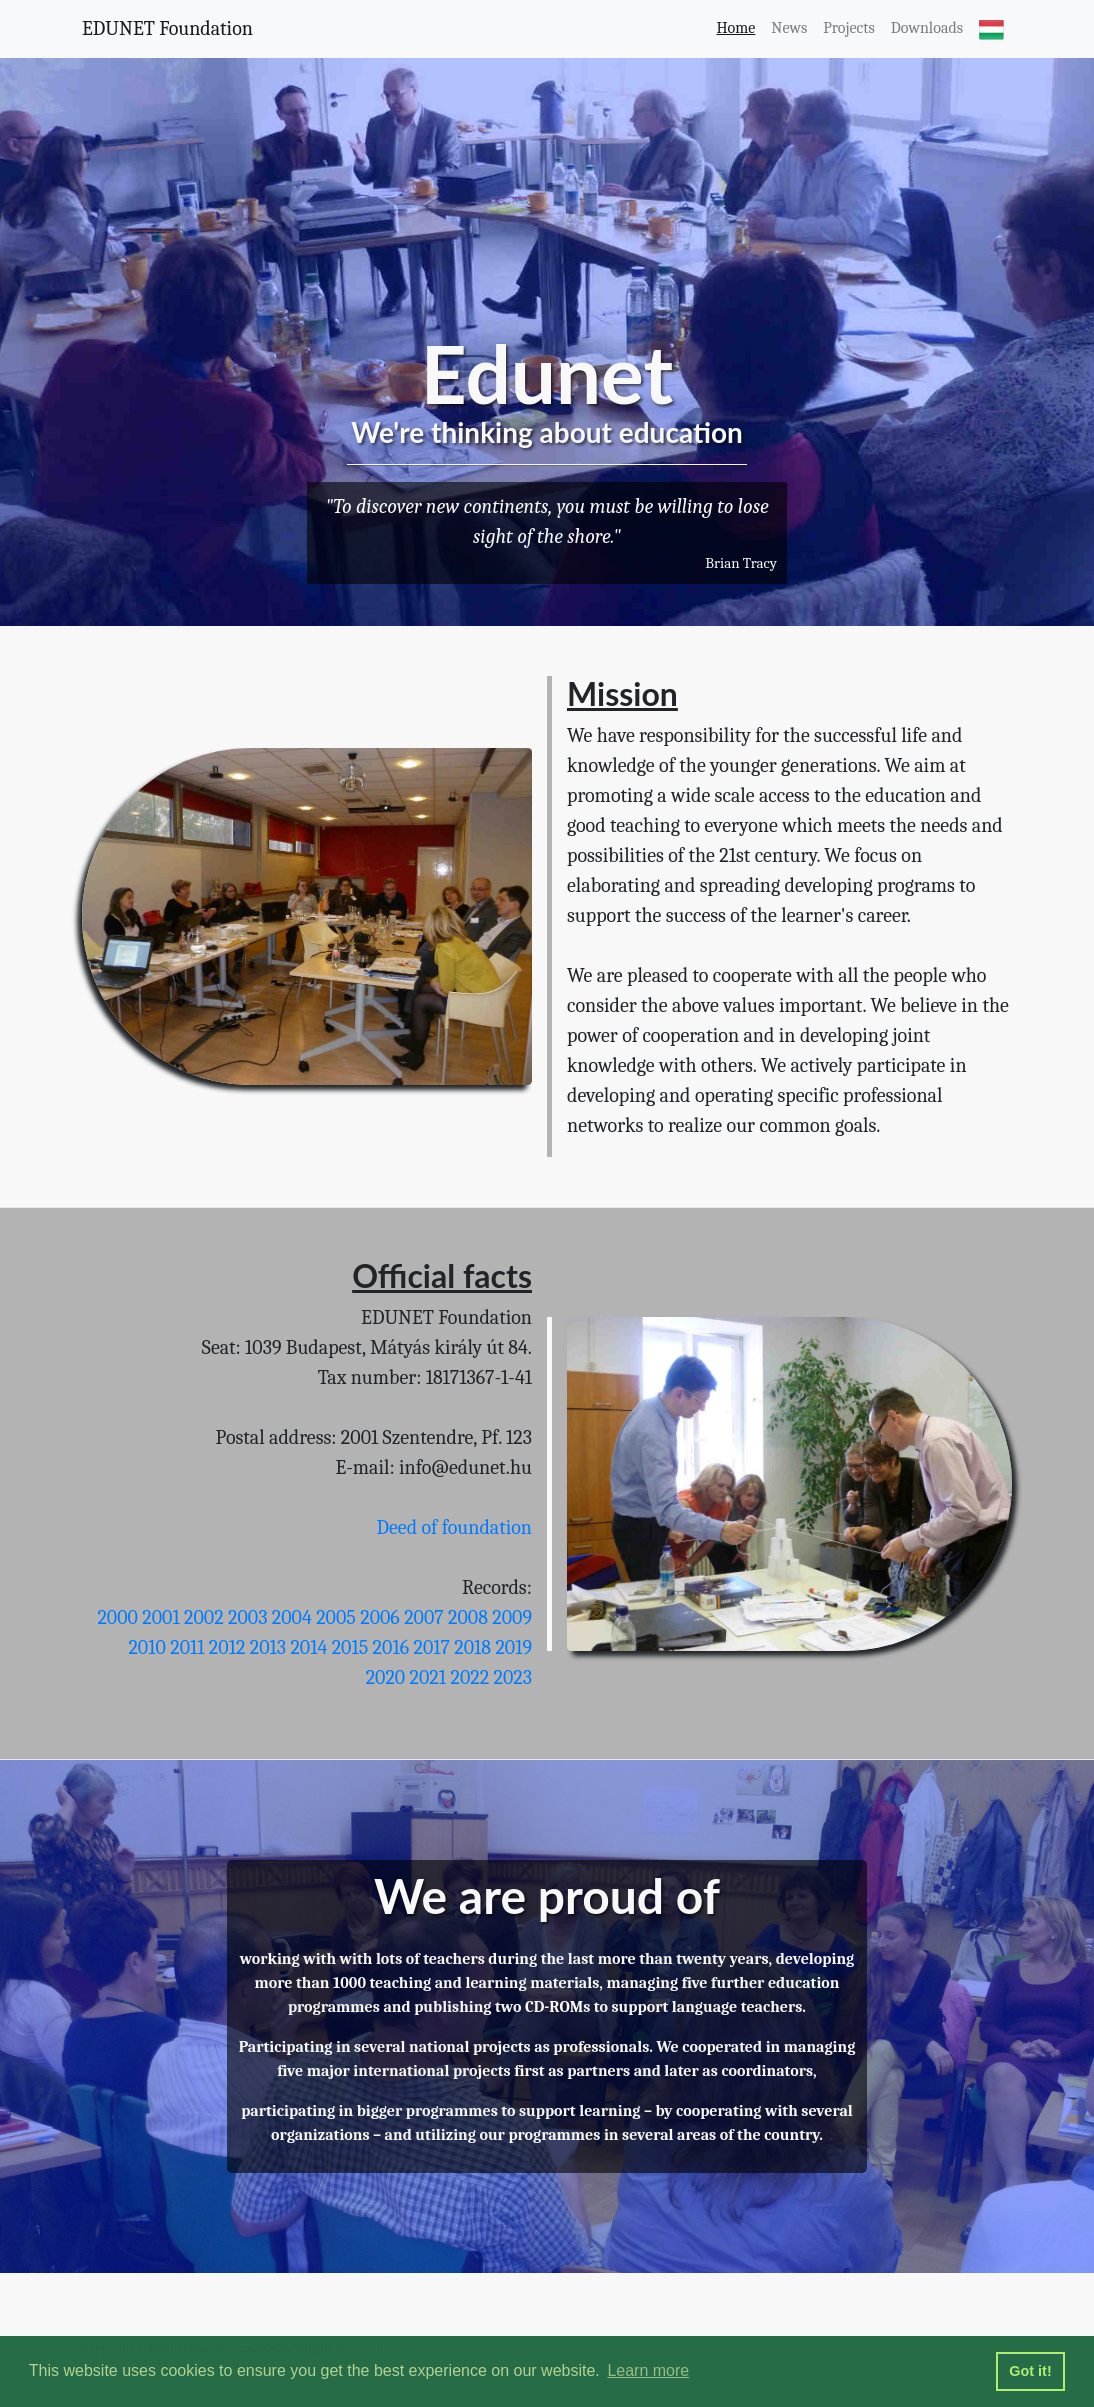 This screenshot has height=2407, width=1094. What do you see at coordinates (268, 1647) in the screenshot?
I see `2013` at bounding box center [268, 1647].